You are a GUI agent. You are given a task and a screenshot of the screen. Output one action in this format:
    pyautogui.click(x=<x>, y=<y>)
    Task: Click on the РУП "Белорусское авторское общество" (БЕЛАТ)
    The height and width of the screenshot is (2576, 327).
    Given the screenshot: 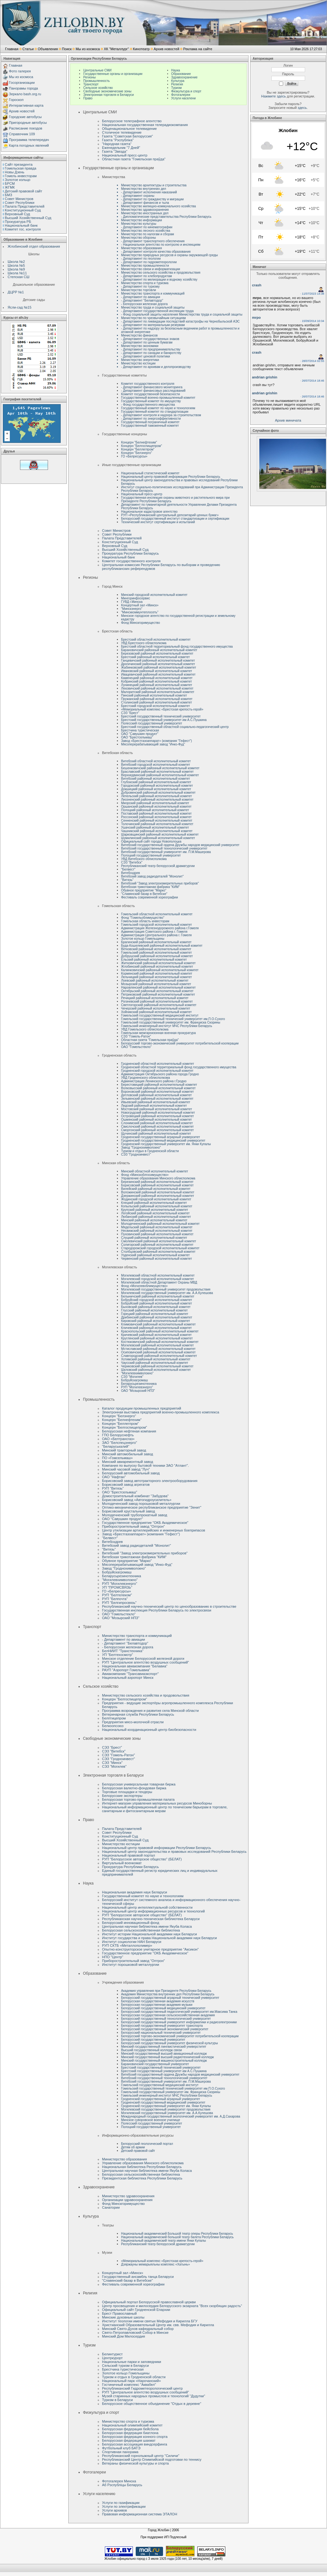 What is the action you would take?
    pyautogui.click(x=142, y=1859)
    